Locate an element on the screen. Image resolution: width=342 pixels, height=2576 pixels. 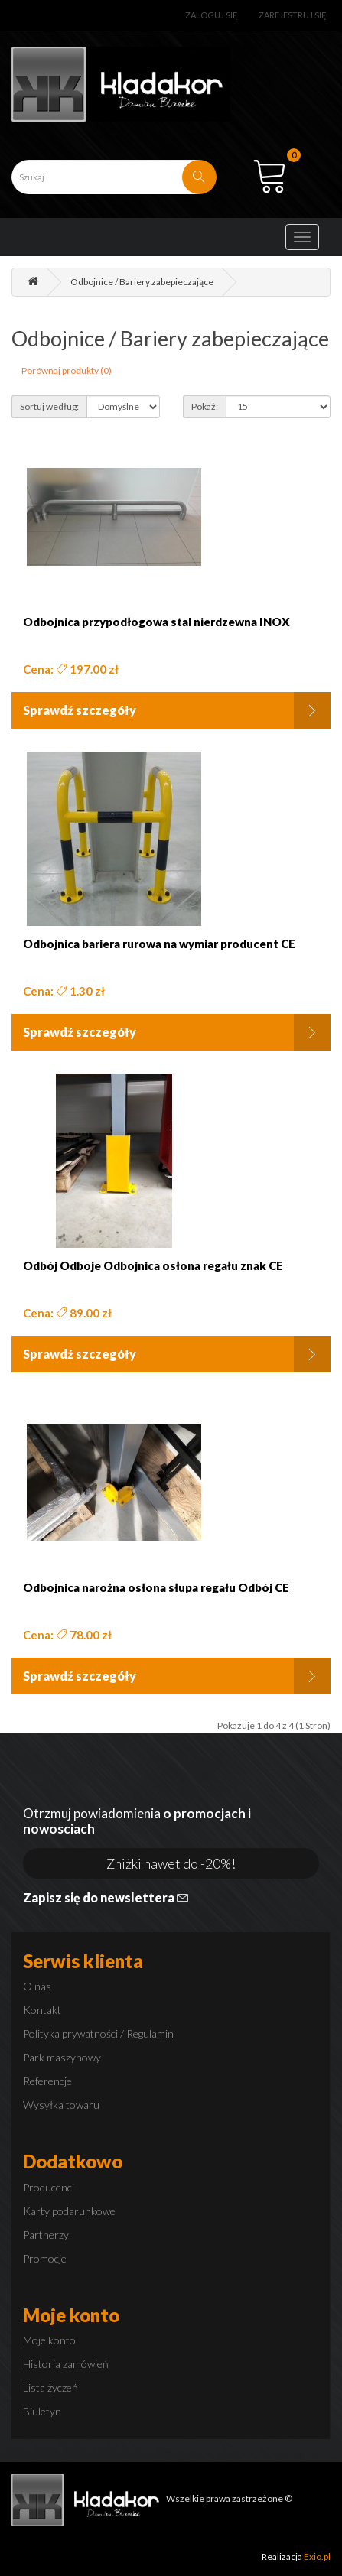
Biuletyn is located at coordinates (42, 2411).